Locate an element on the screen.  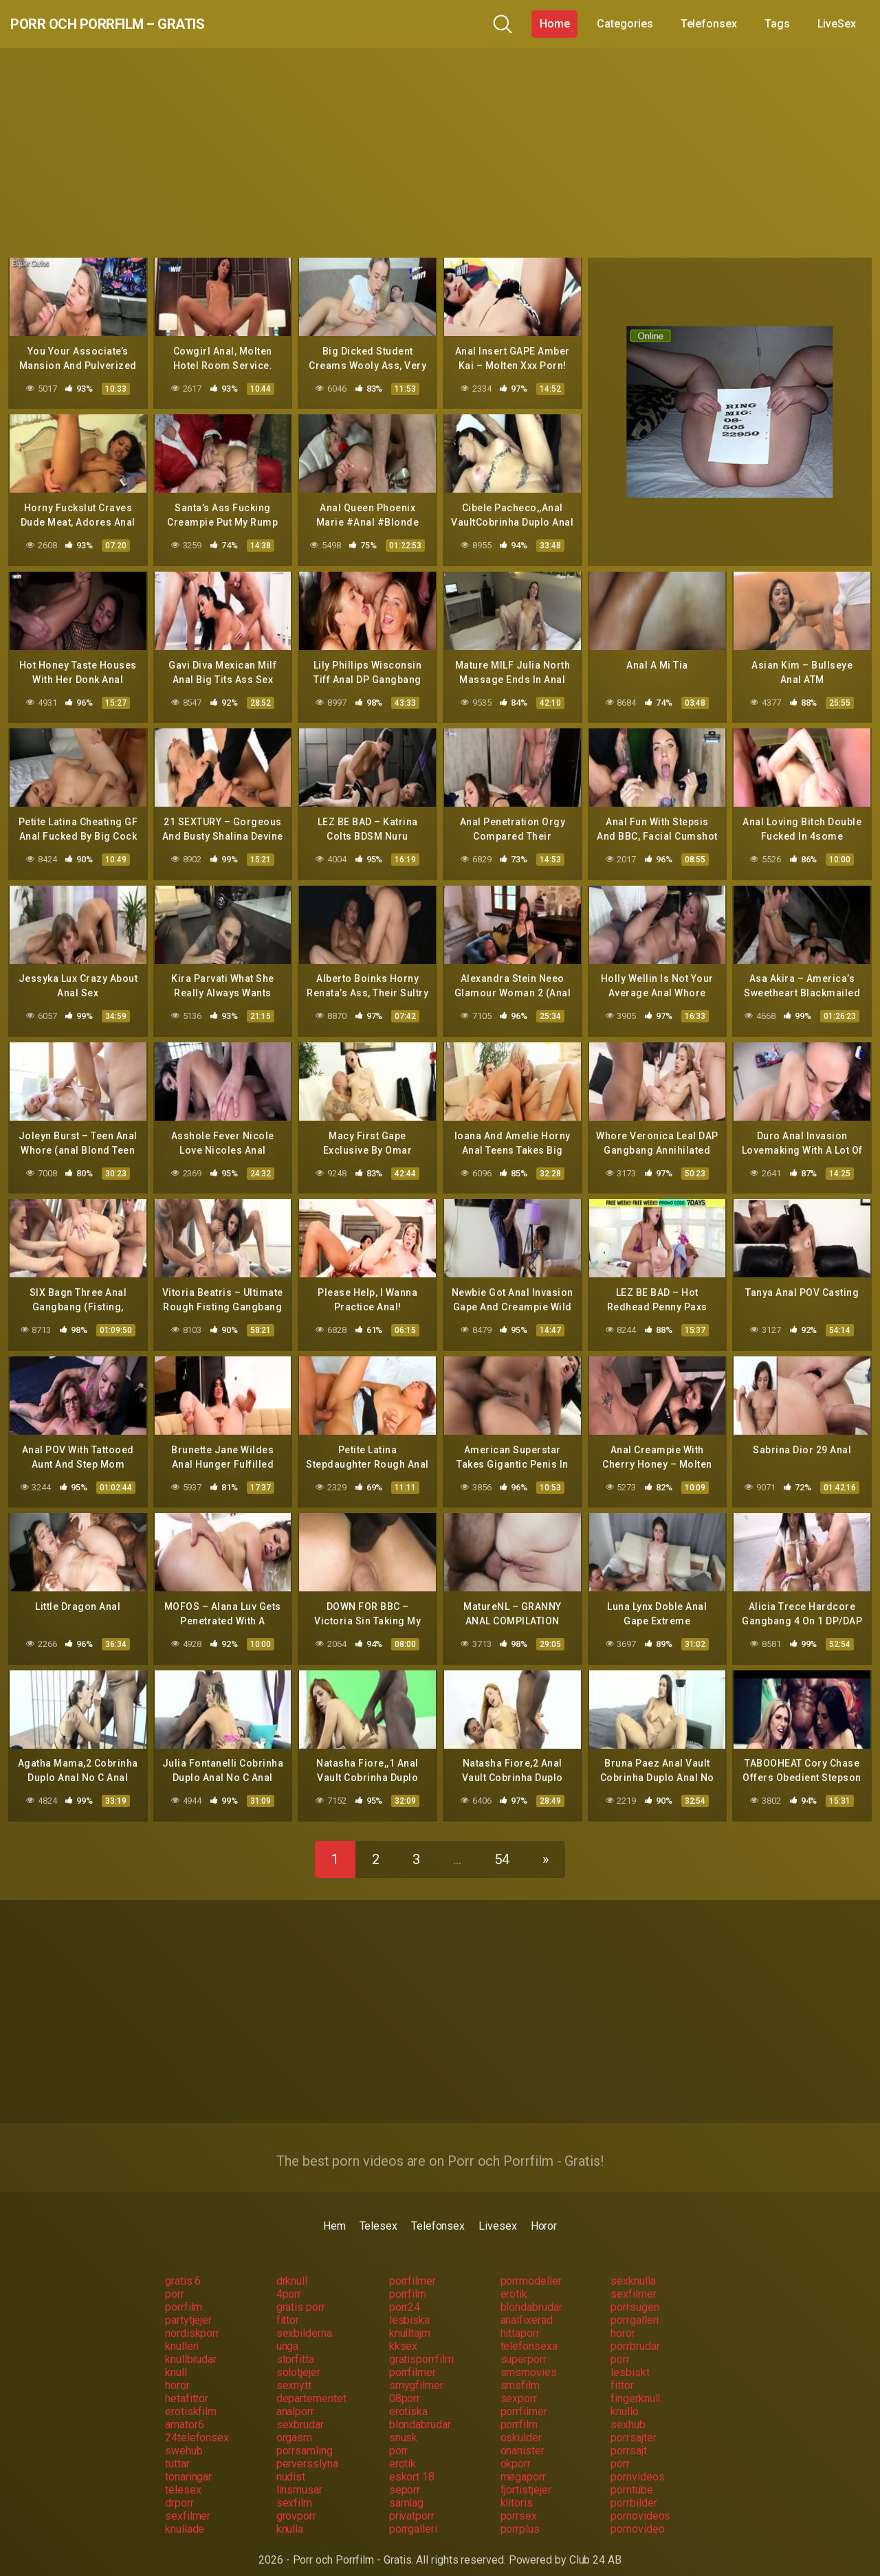
swehub is located at coordinates (184, 2437).